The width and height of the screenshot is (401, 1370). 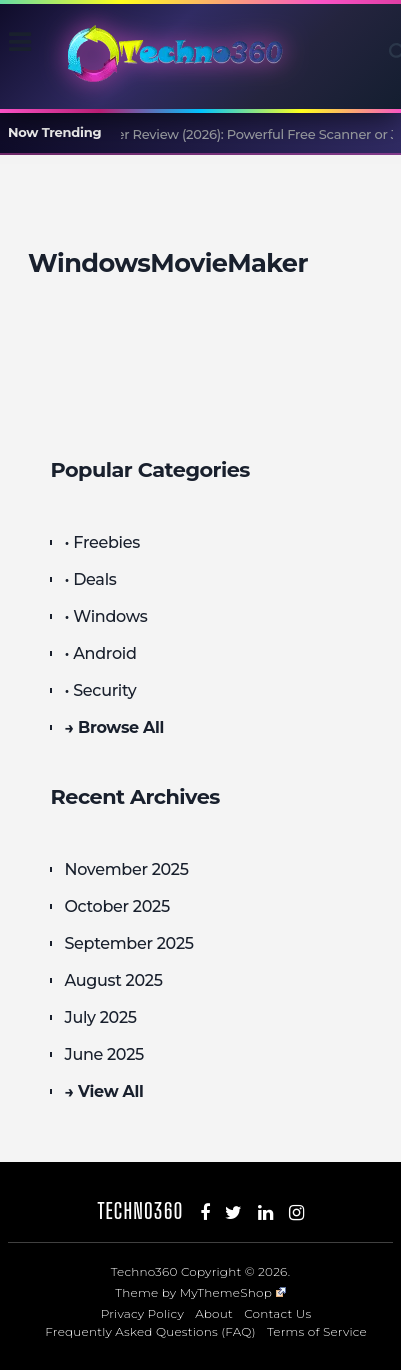 What do you see at coordinates (104, 1054) in the screenshot?
I see `June 2025` at bounding box center [104, 1054].